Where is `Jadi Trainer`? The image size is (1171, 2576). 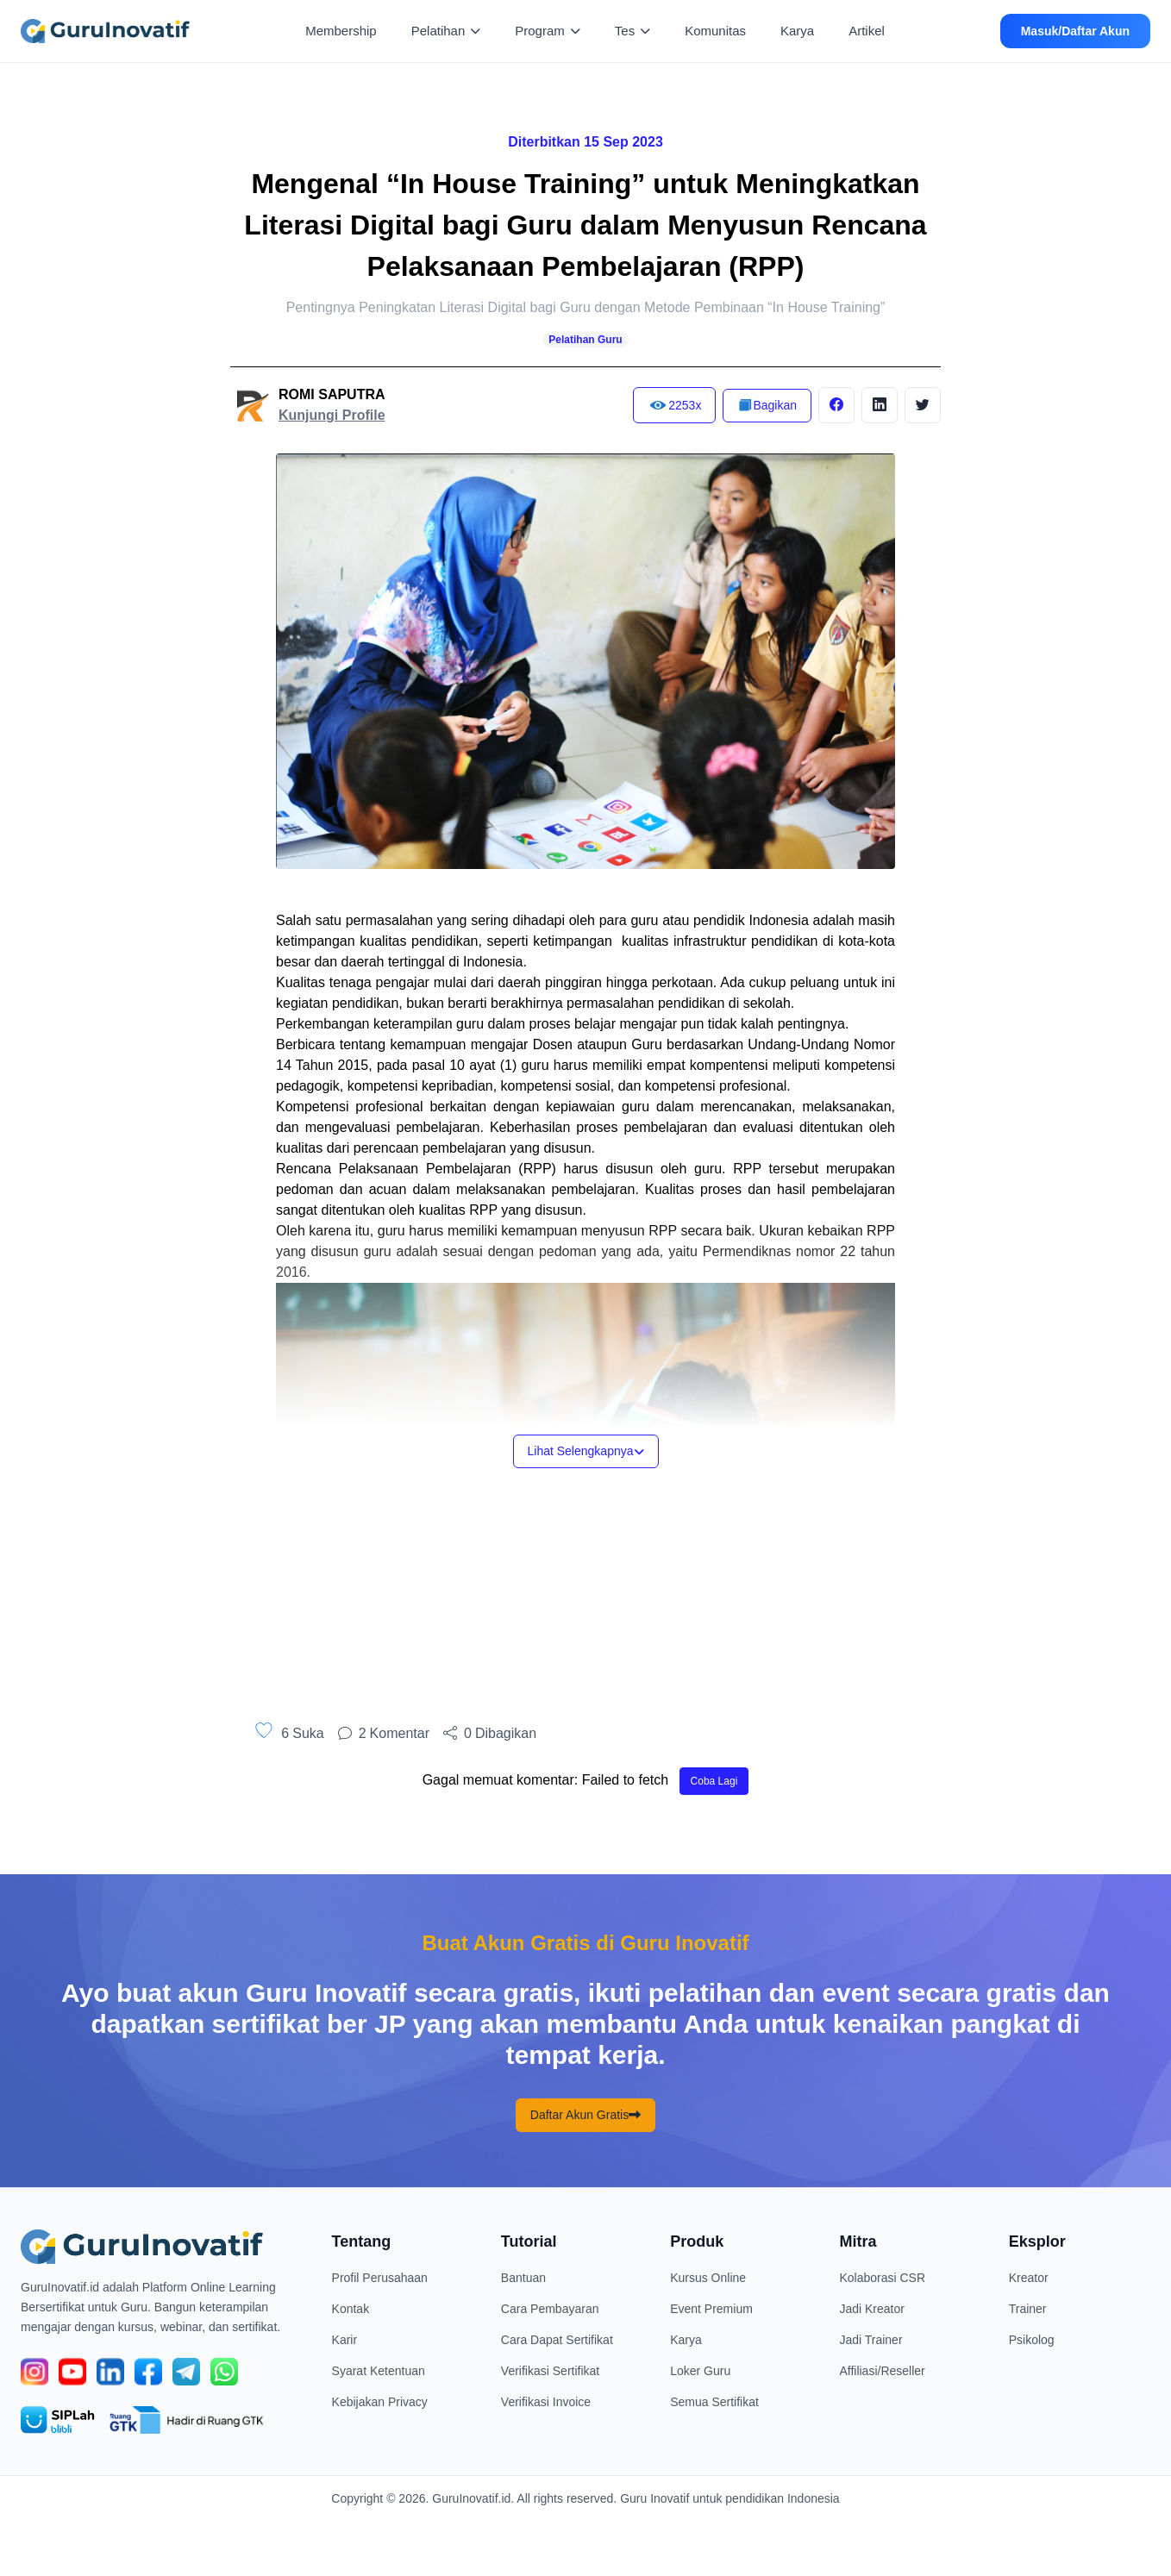
Jadi Trainer is located at coordinates (870, 2340).